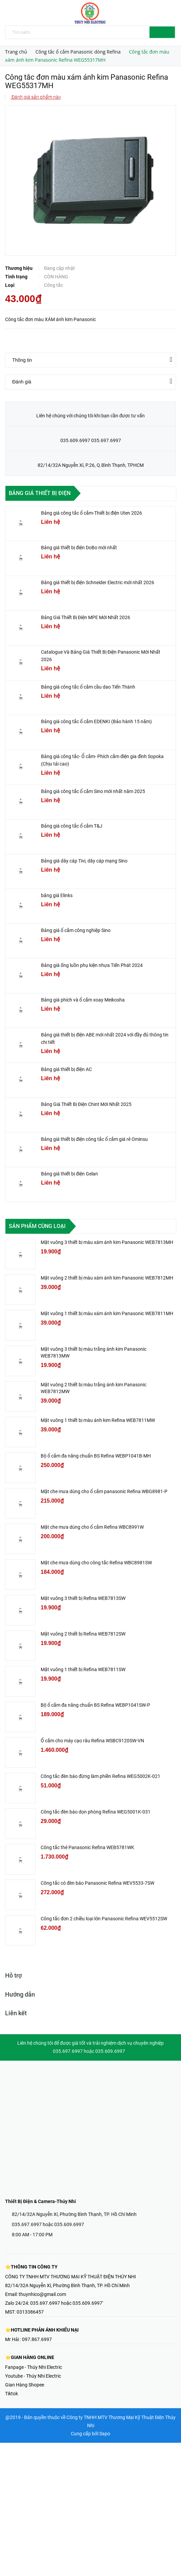 The image size is (181, 2576). What do you see at coordinates (87, 1847) in the screenshot?
I see `Công tắc thẻ Panasonic Refina WEB5781WK` at bounding box center [87, 1847].